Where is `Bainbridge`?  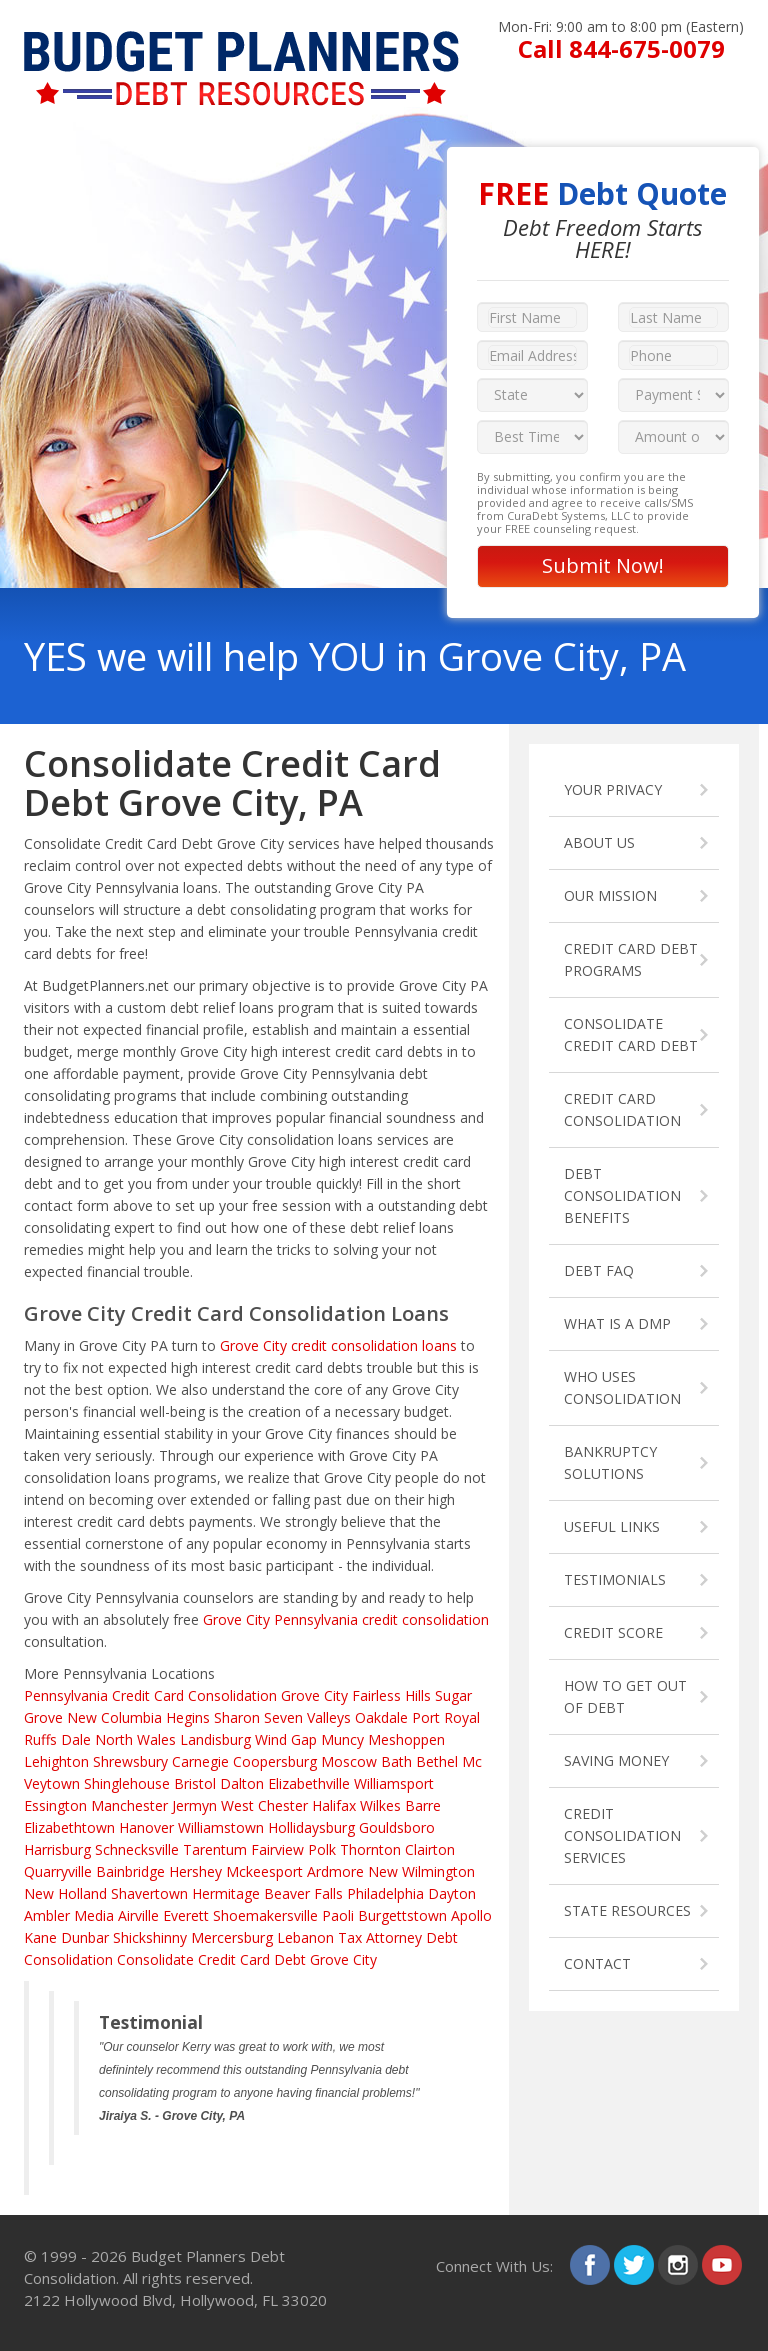
Bainbridge is located at coordinates (130, 1871).